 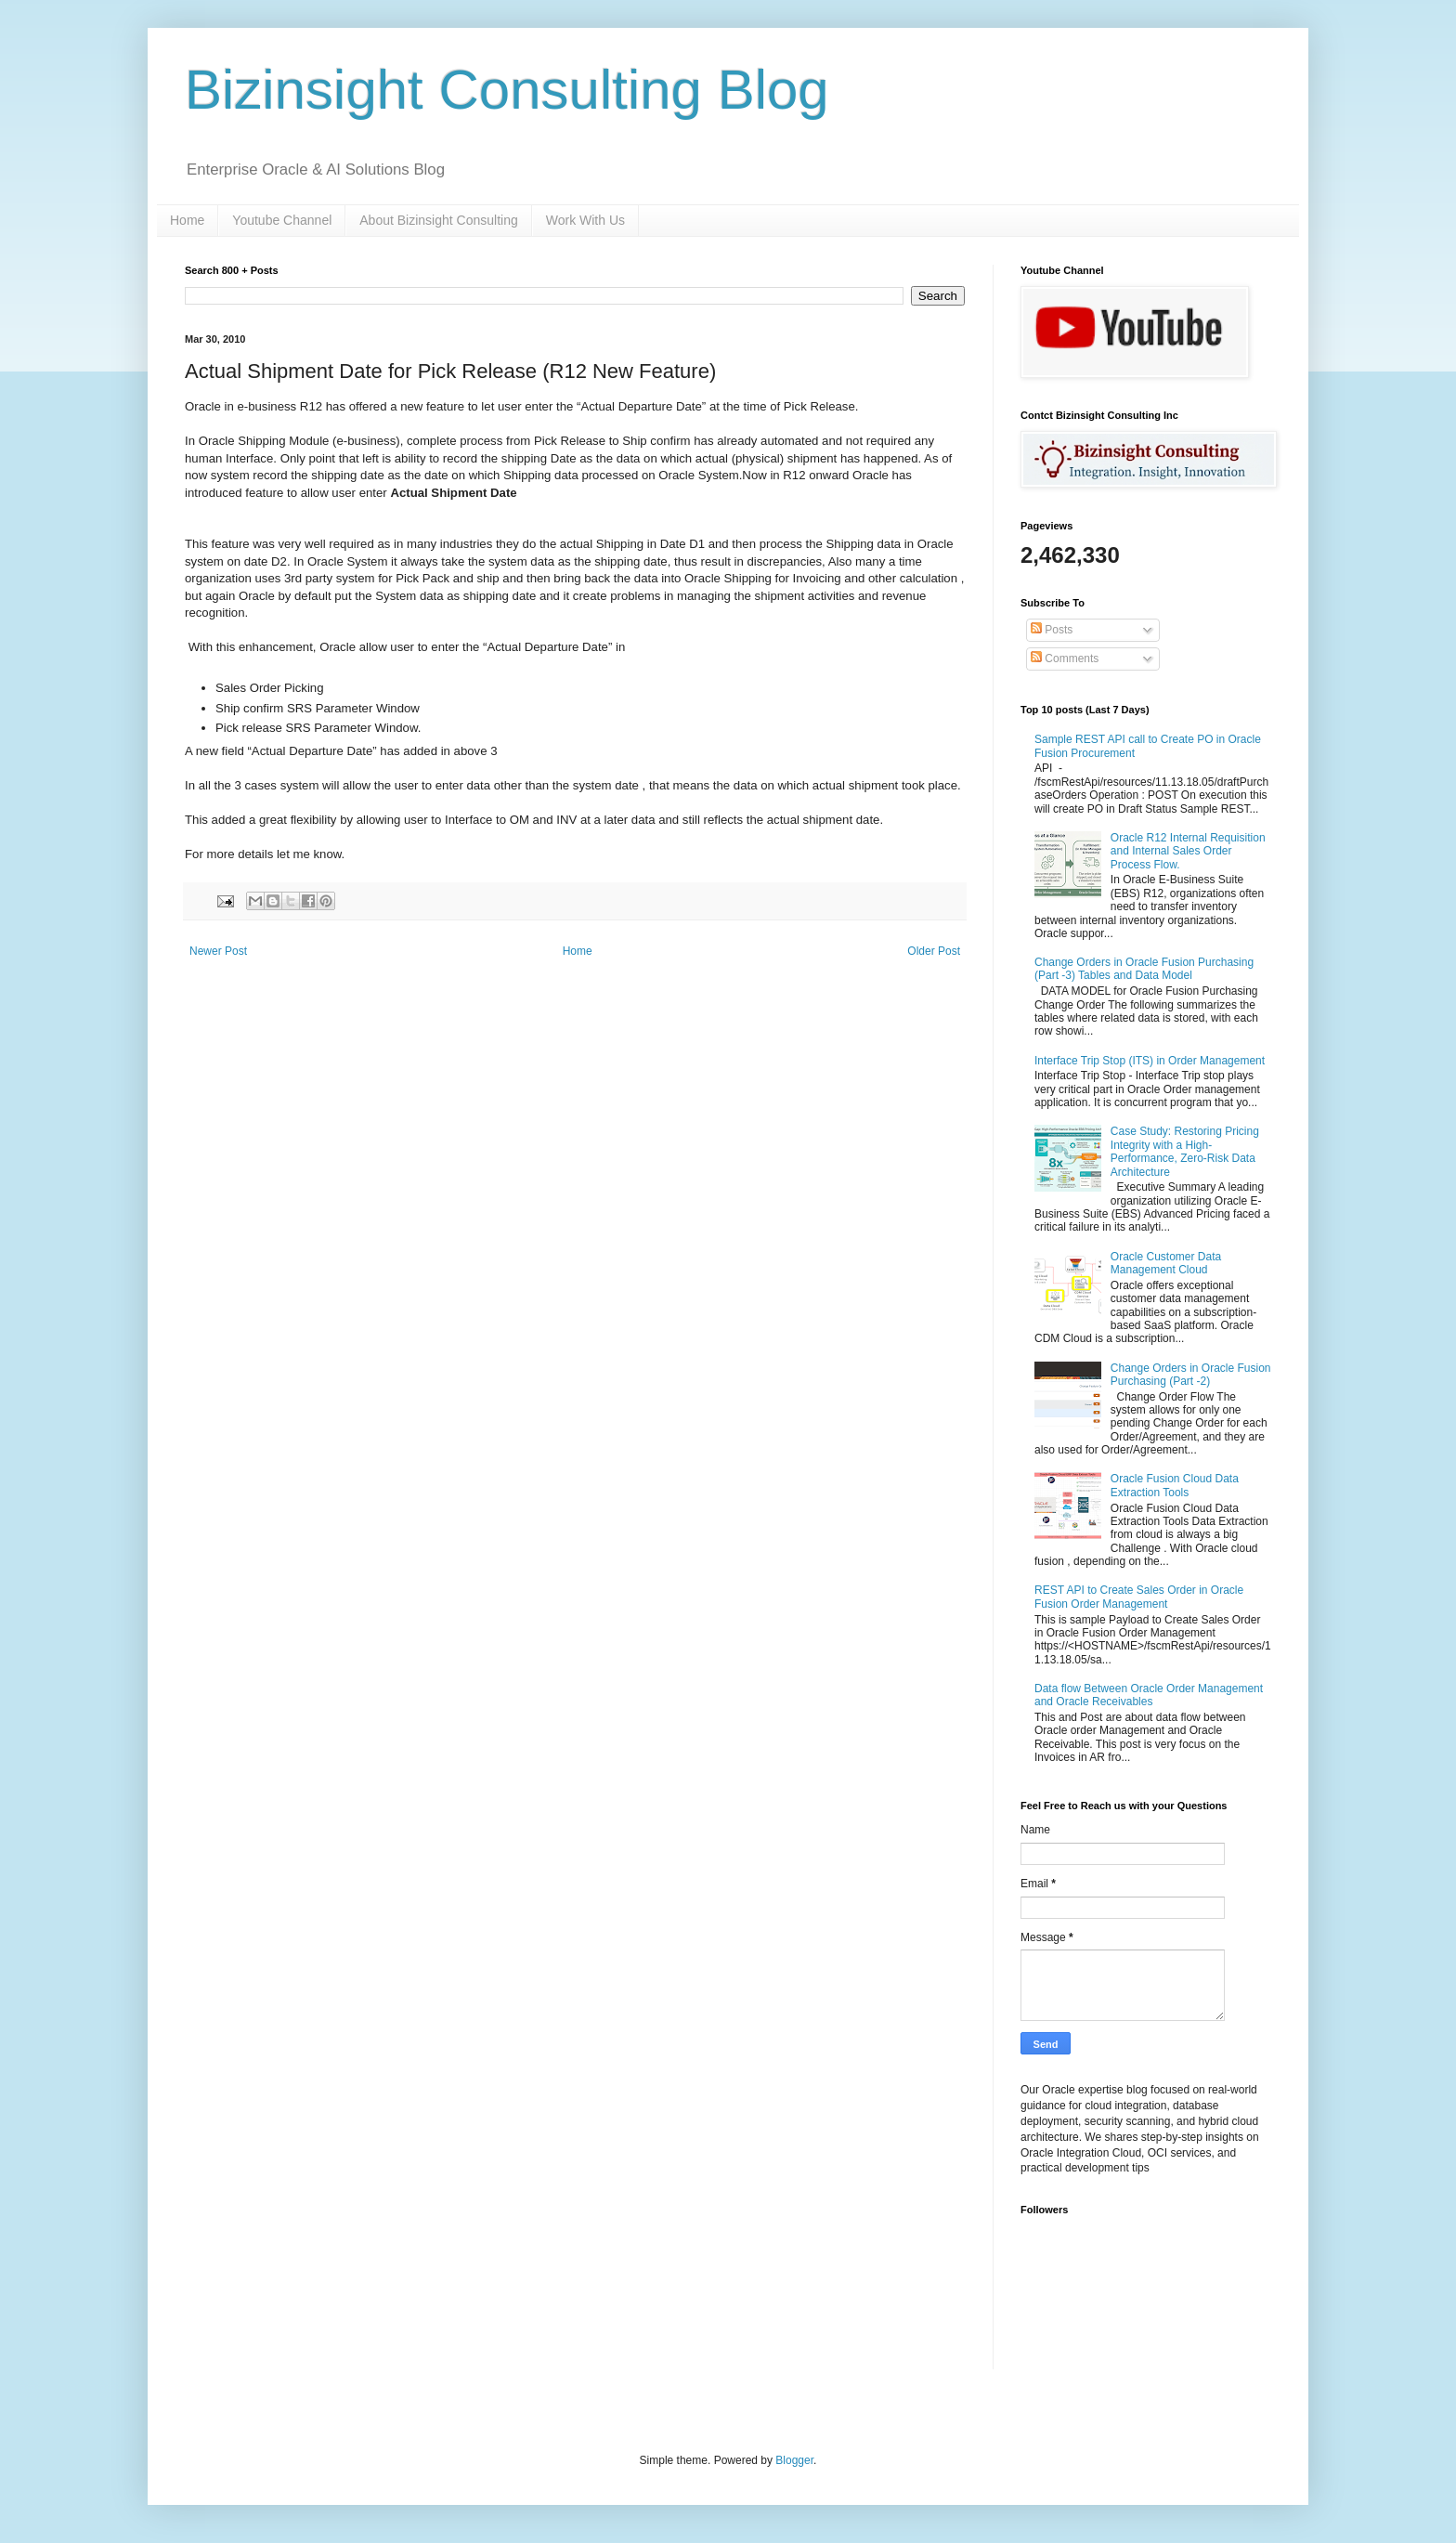 What do you see at coordinates (1149, 1060) in the screenshot?
I see `Interface Trip Stop (ITS) in Order Management` at bounding box center [1149, 1060].